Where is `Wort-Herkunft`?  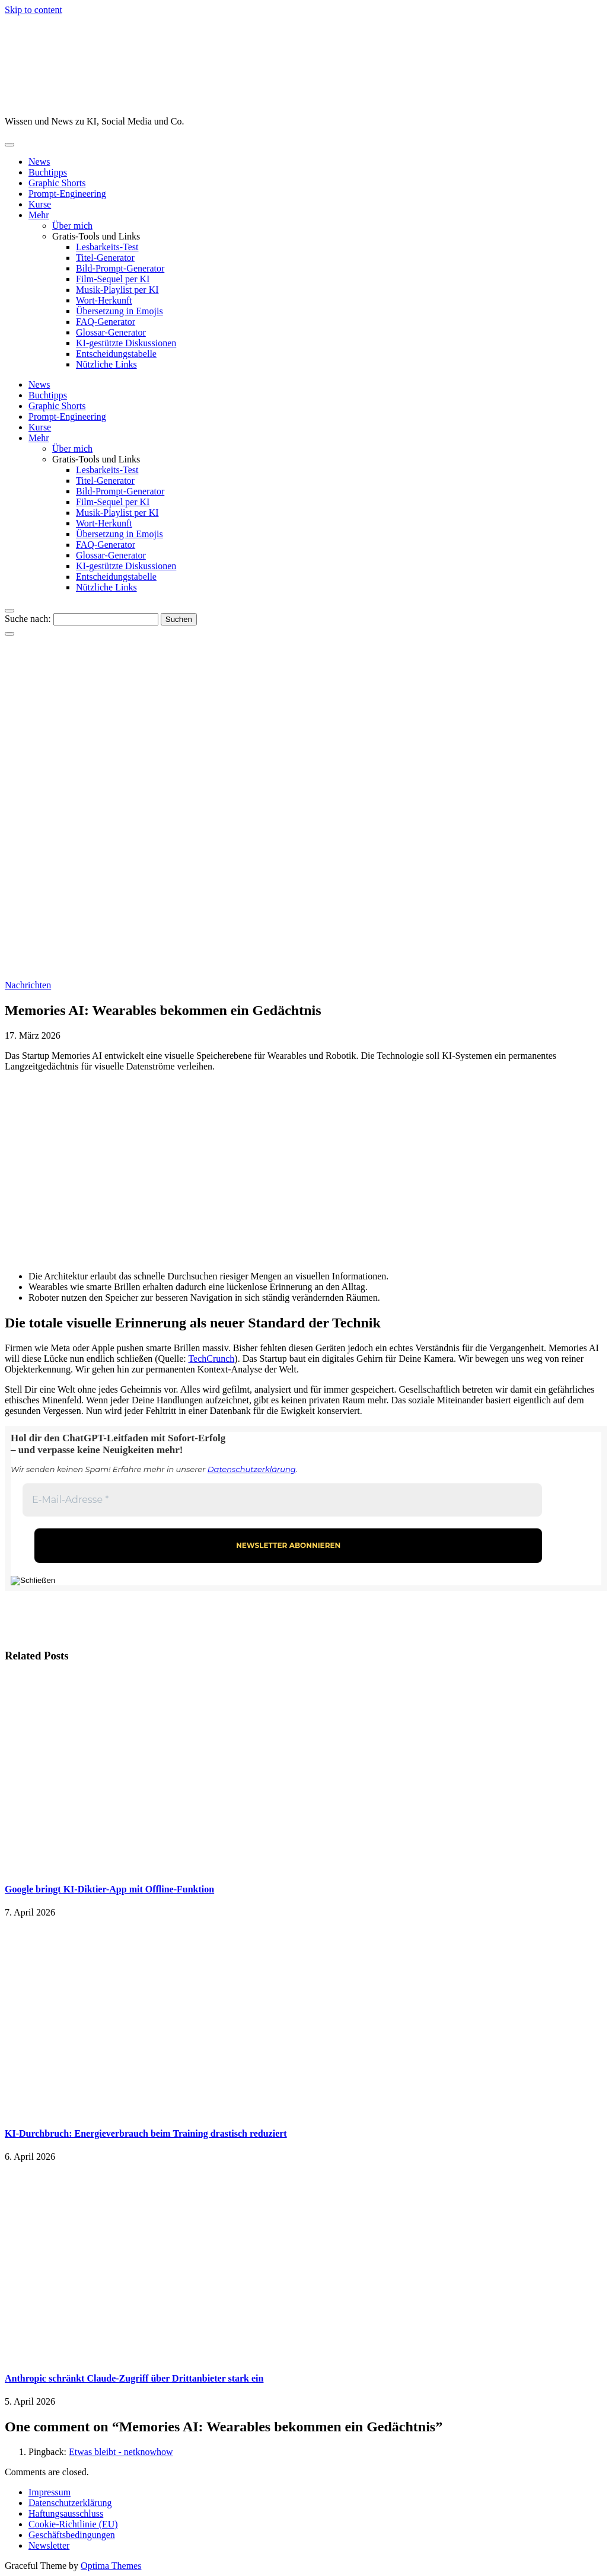
Wort-Herkunft is located at coordinates (104, 300).